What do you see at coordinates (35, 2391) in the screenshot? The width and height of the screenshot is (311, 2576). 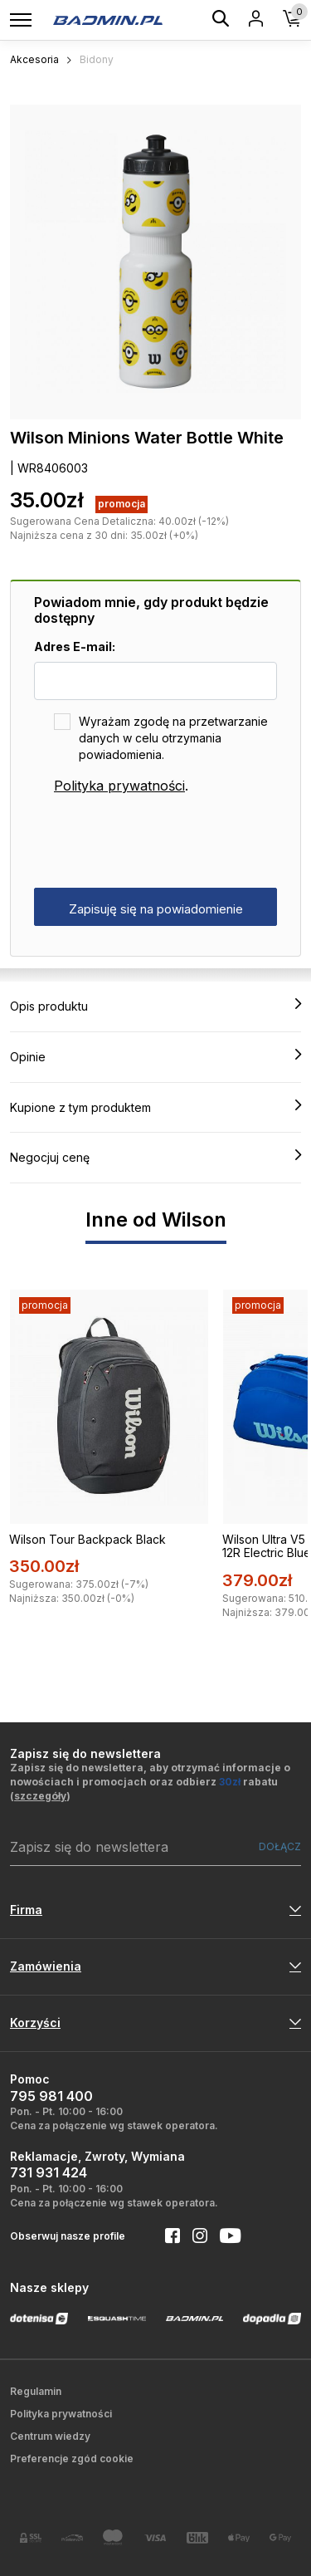 I see `Regulamin` at bounding box center [35, 2391].